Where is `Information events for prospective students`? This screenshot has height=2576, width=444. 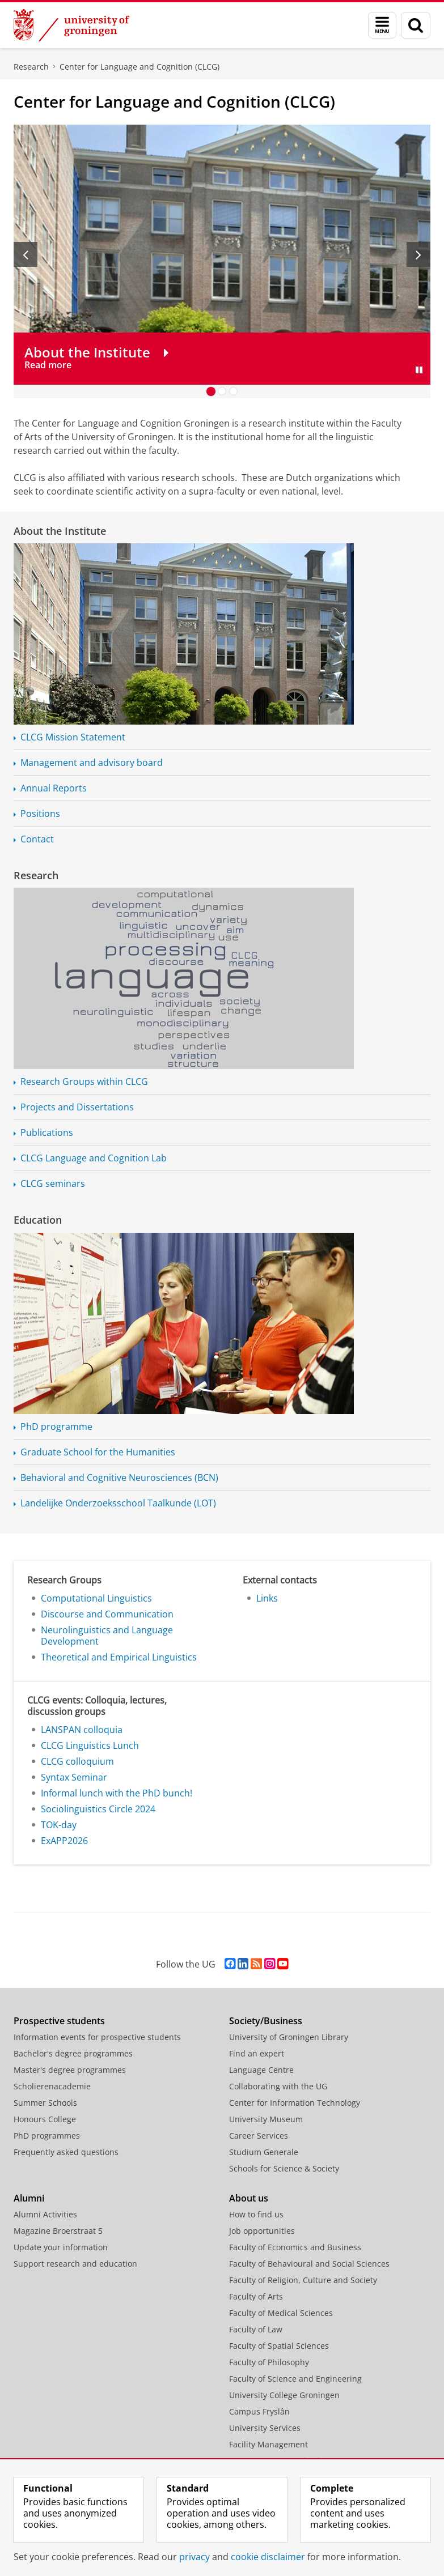
Information events for prospective students is located at coordinates (97, 2037).